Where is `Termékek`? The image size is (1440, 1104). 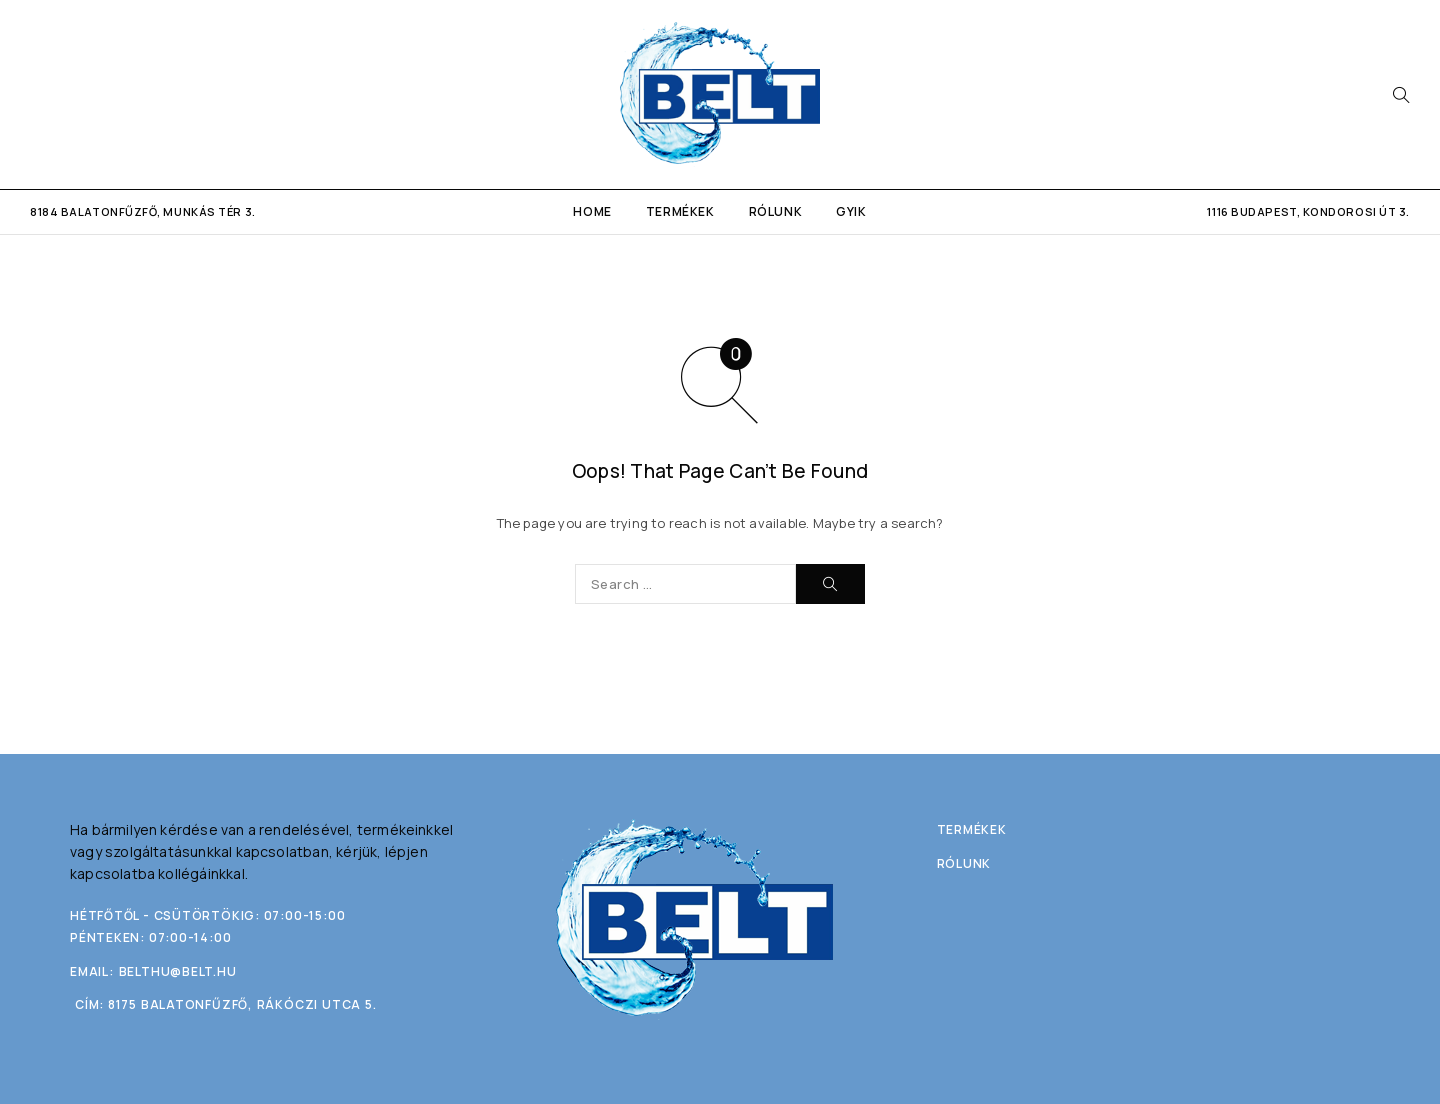
Termékek is located at coordinates (680, 211).